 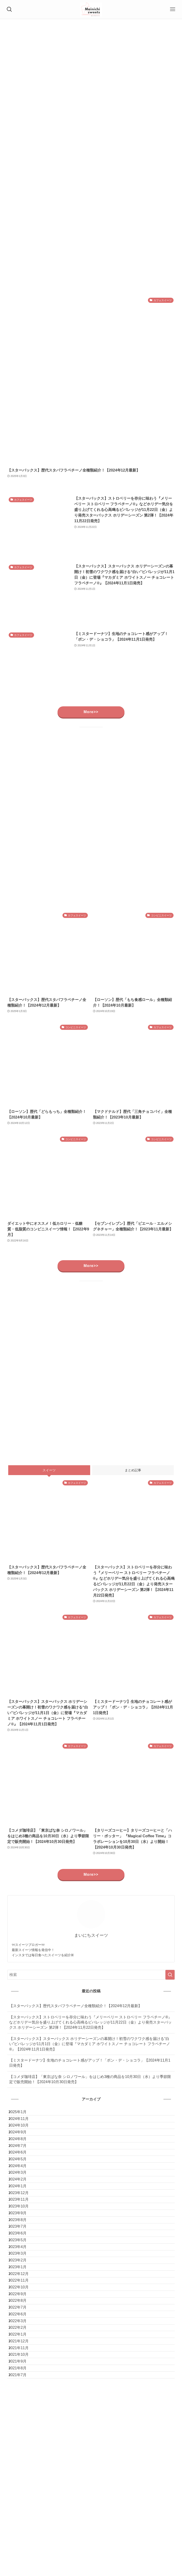 What do you see at coordinates (23, 2381) in the screenshot?
I see `2022年12月` at bounding box center [23, 2381].